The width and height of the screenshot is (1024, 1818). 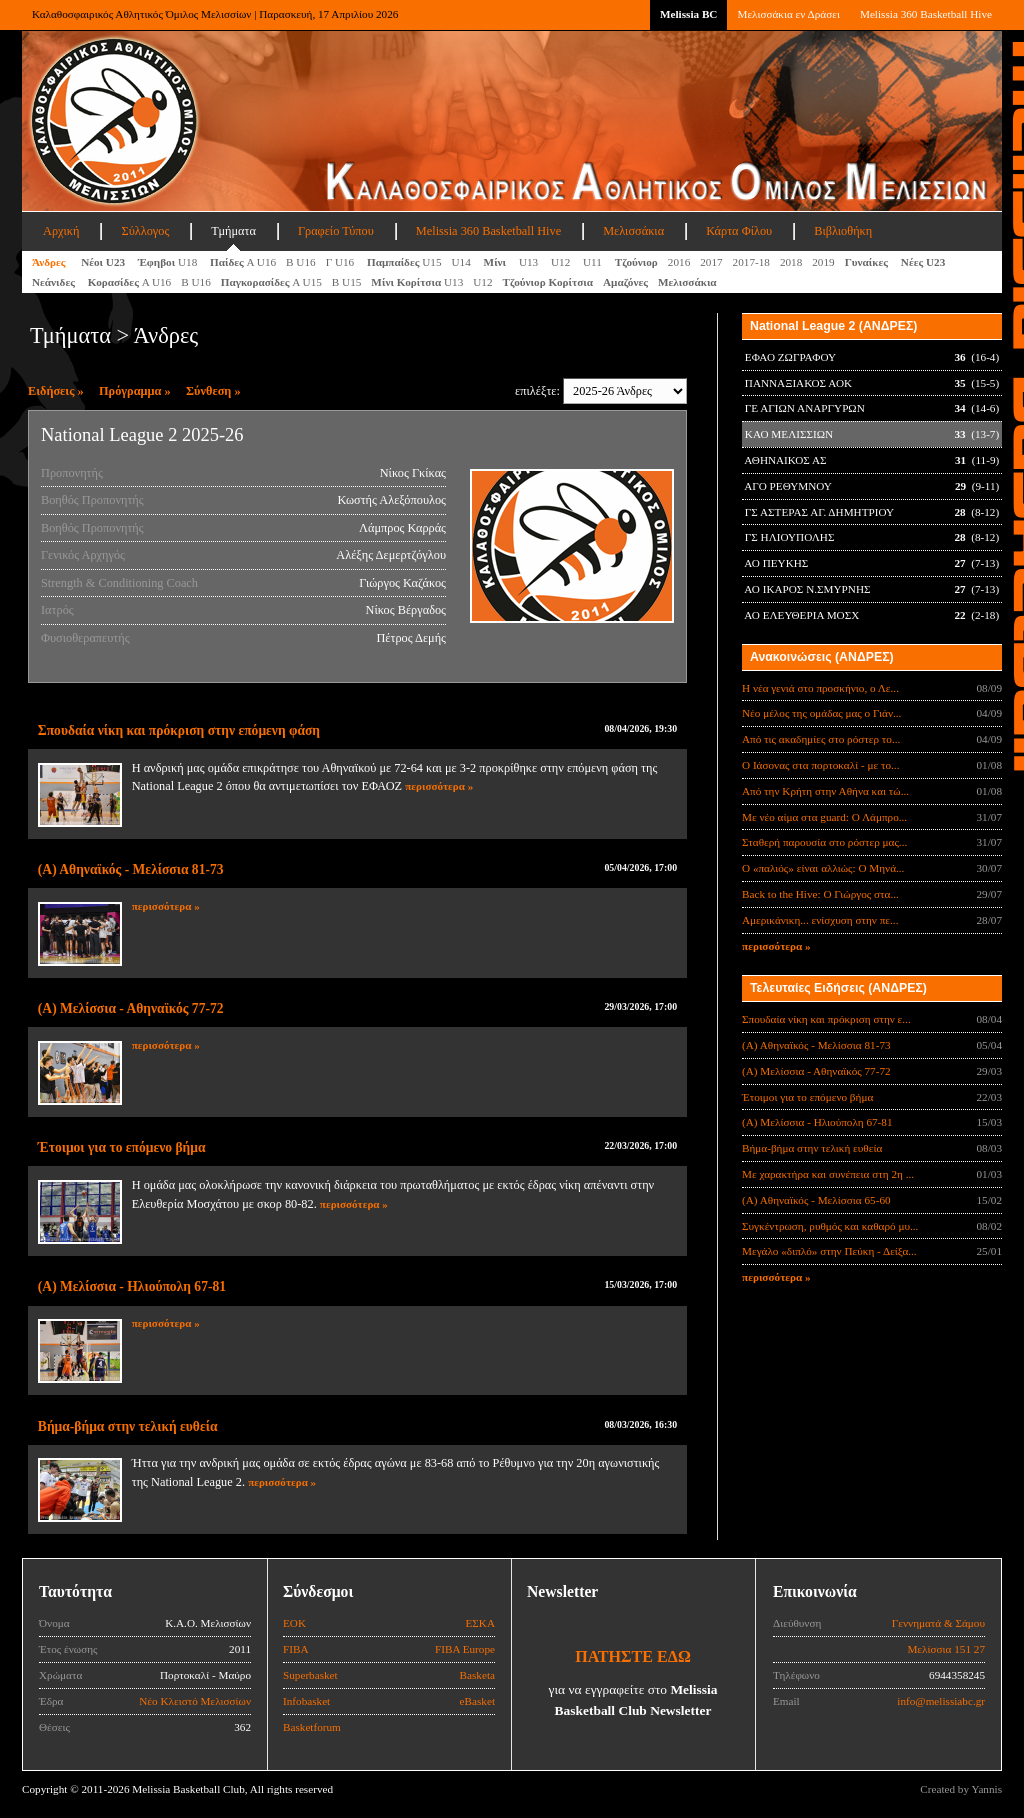 What do you see at coordinates (824, 817) in the screenshot?
I see `Με νέο αίμα στα guard: Ο Λάμπρο...` at bounding box center [824, 817].